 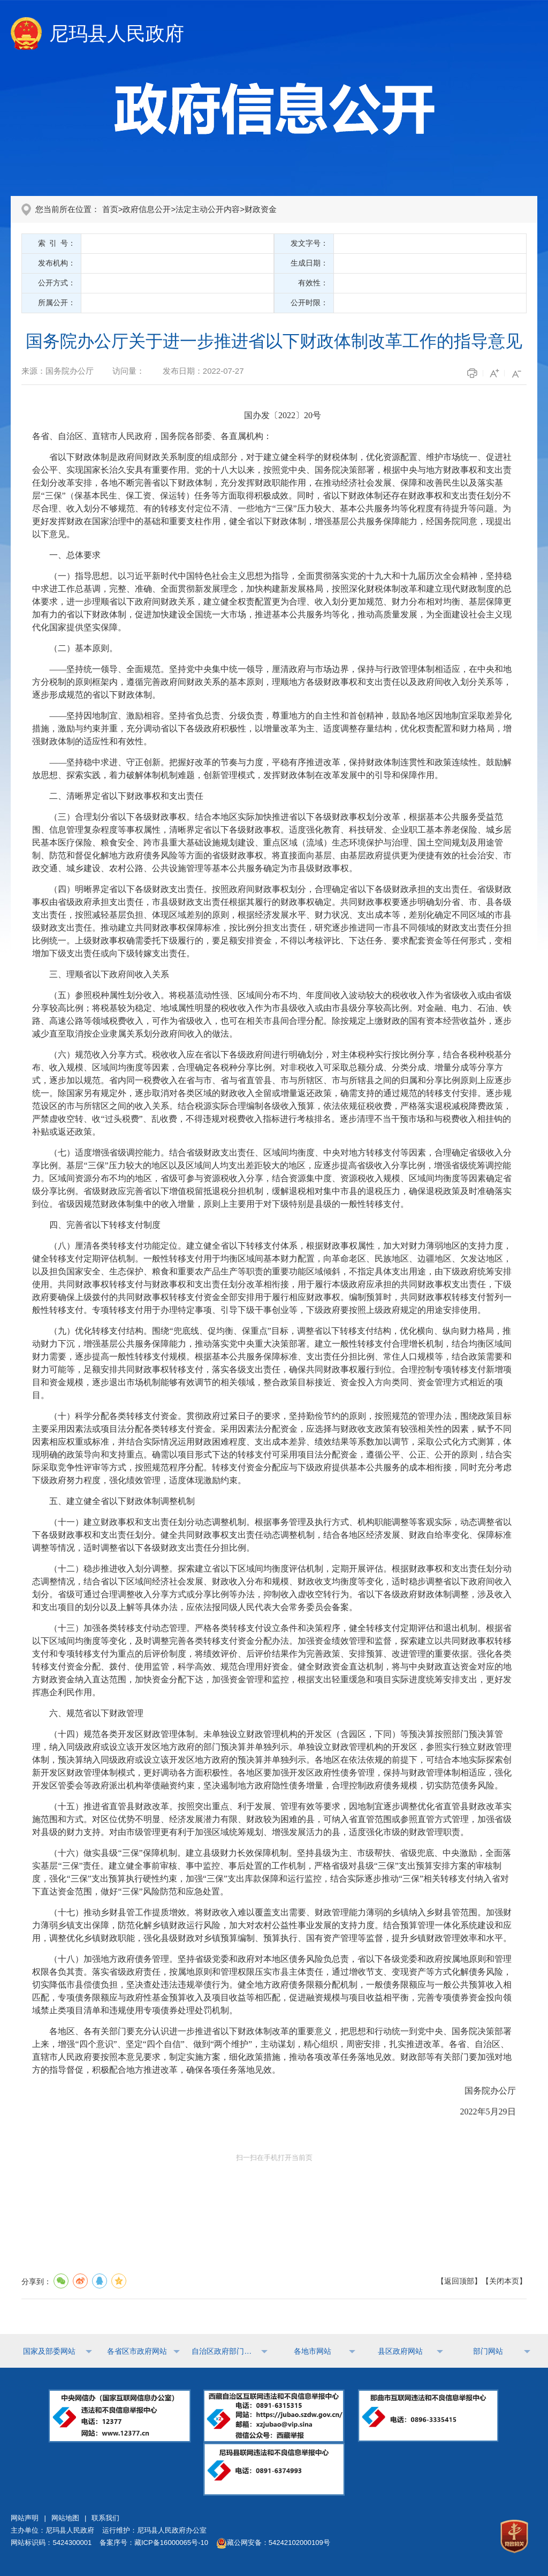 What do you see at coordinates (504, 2281) in the screenshot?
I see `关闭本页` at bounding box center [504, 2281].